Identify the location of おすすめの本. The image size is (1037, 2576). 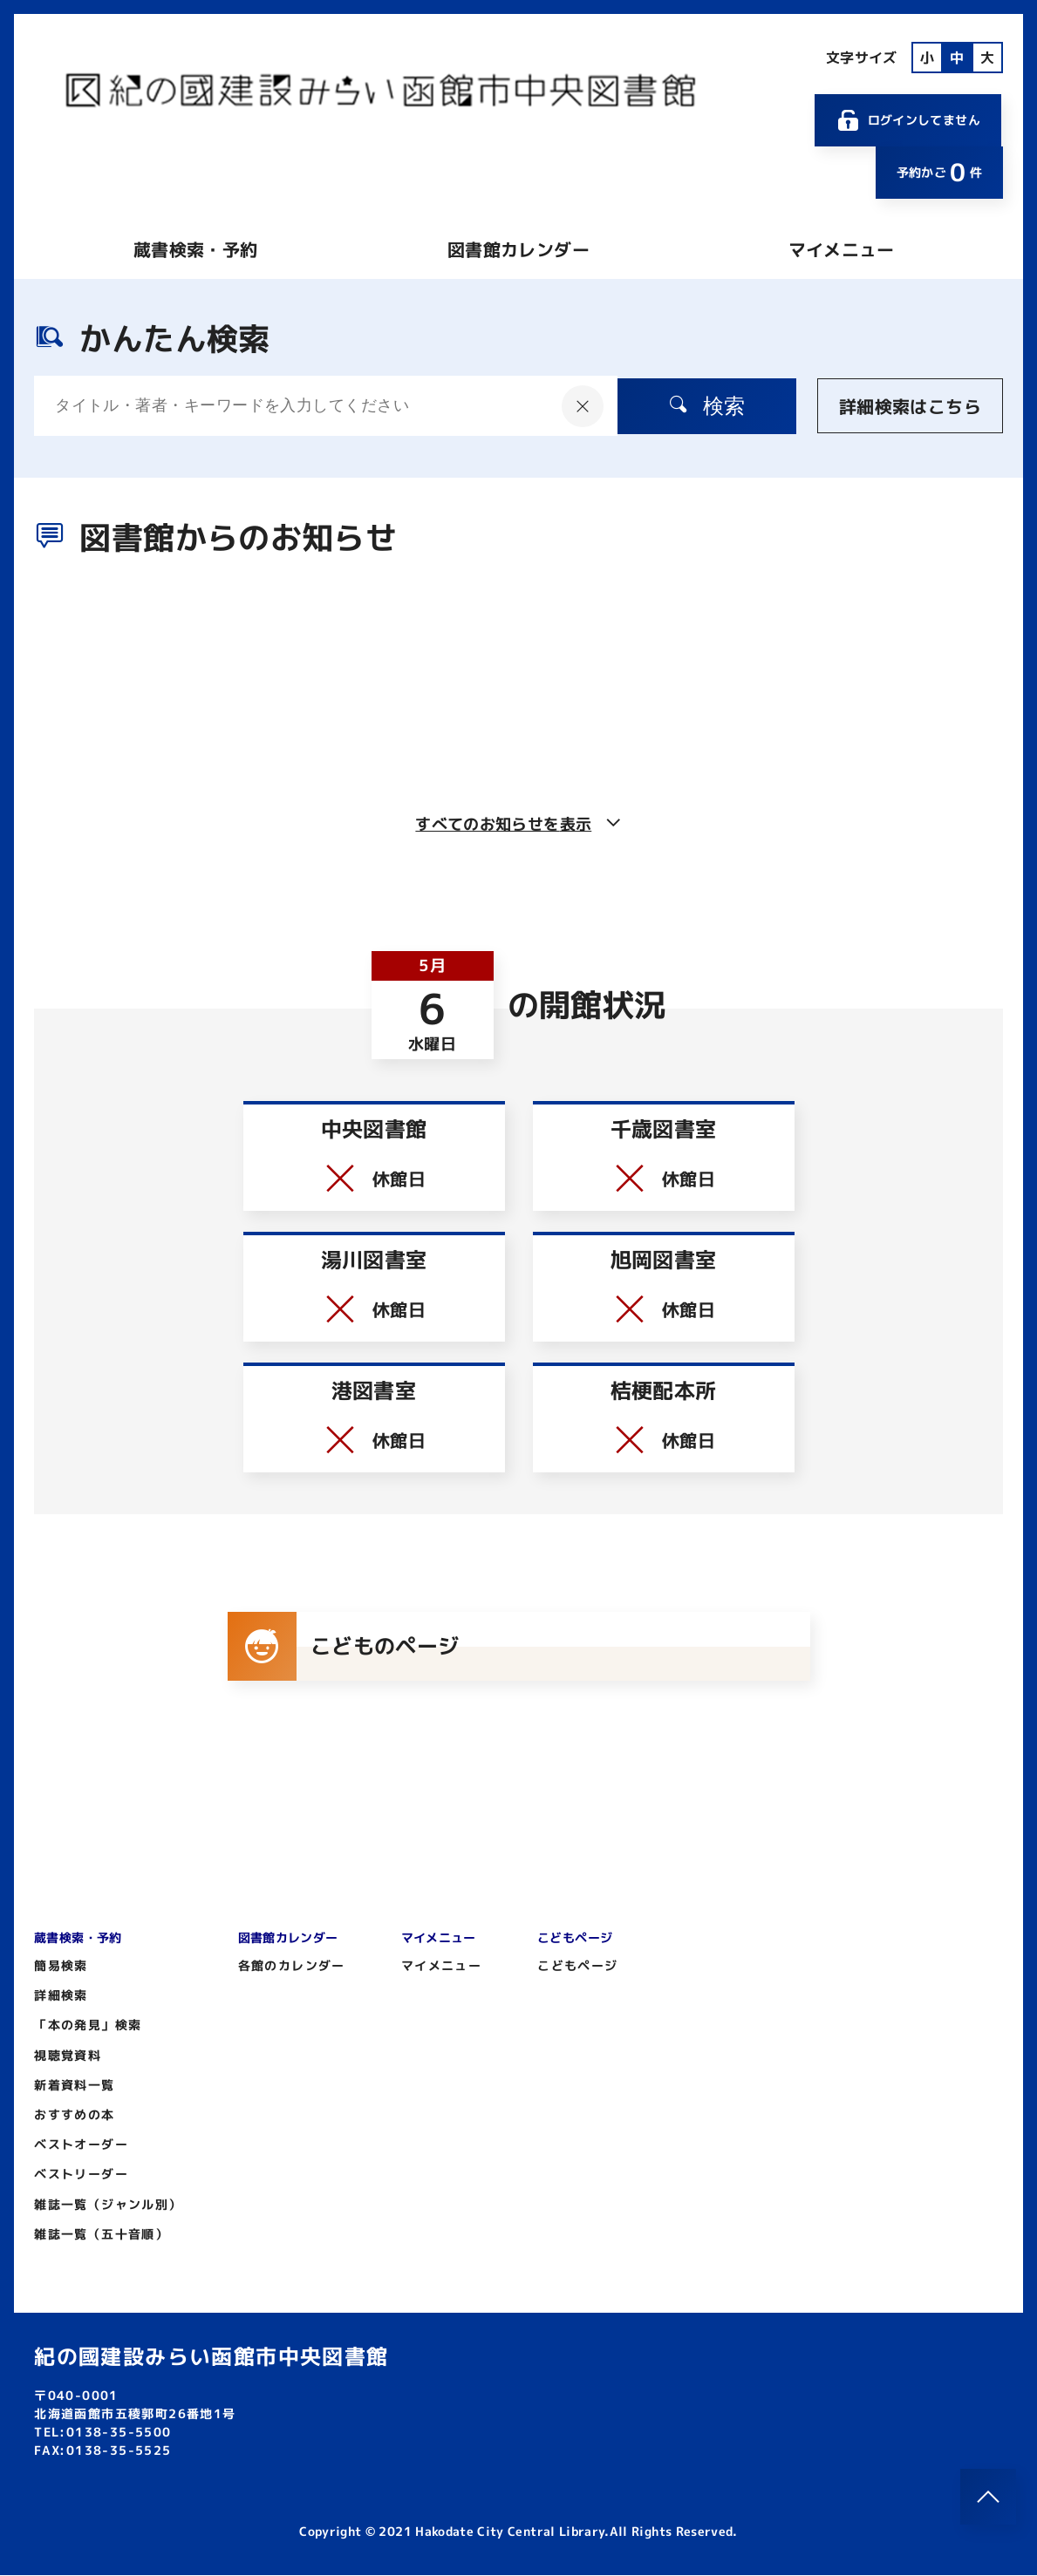
(74, 2115).